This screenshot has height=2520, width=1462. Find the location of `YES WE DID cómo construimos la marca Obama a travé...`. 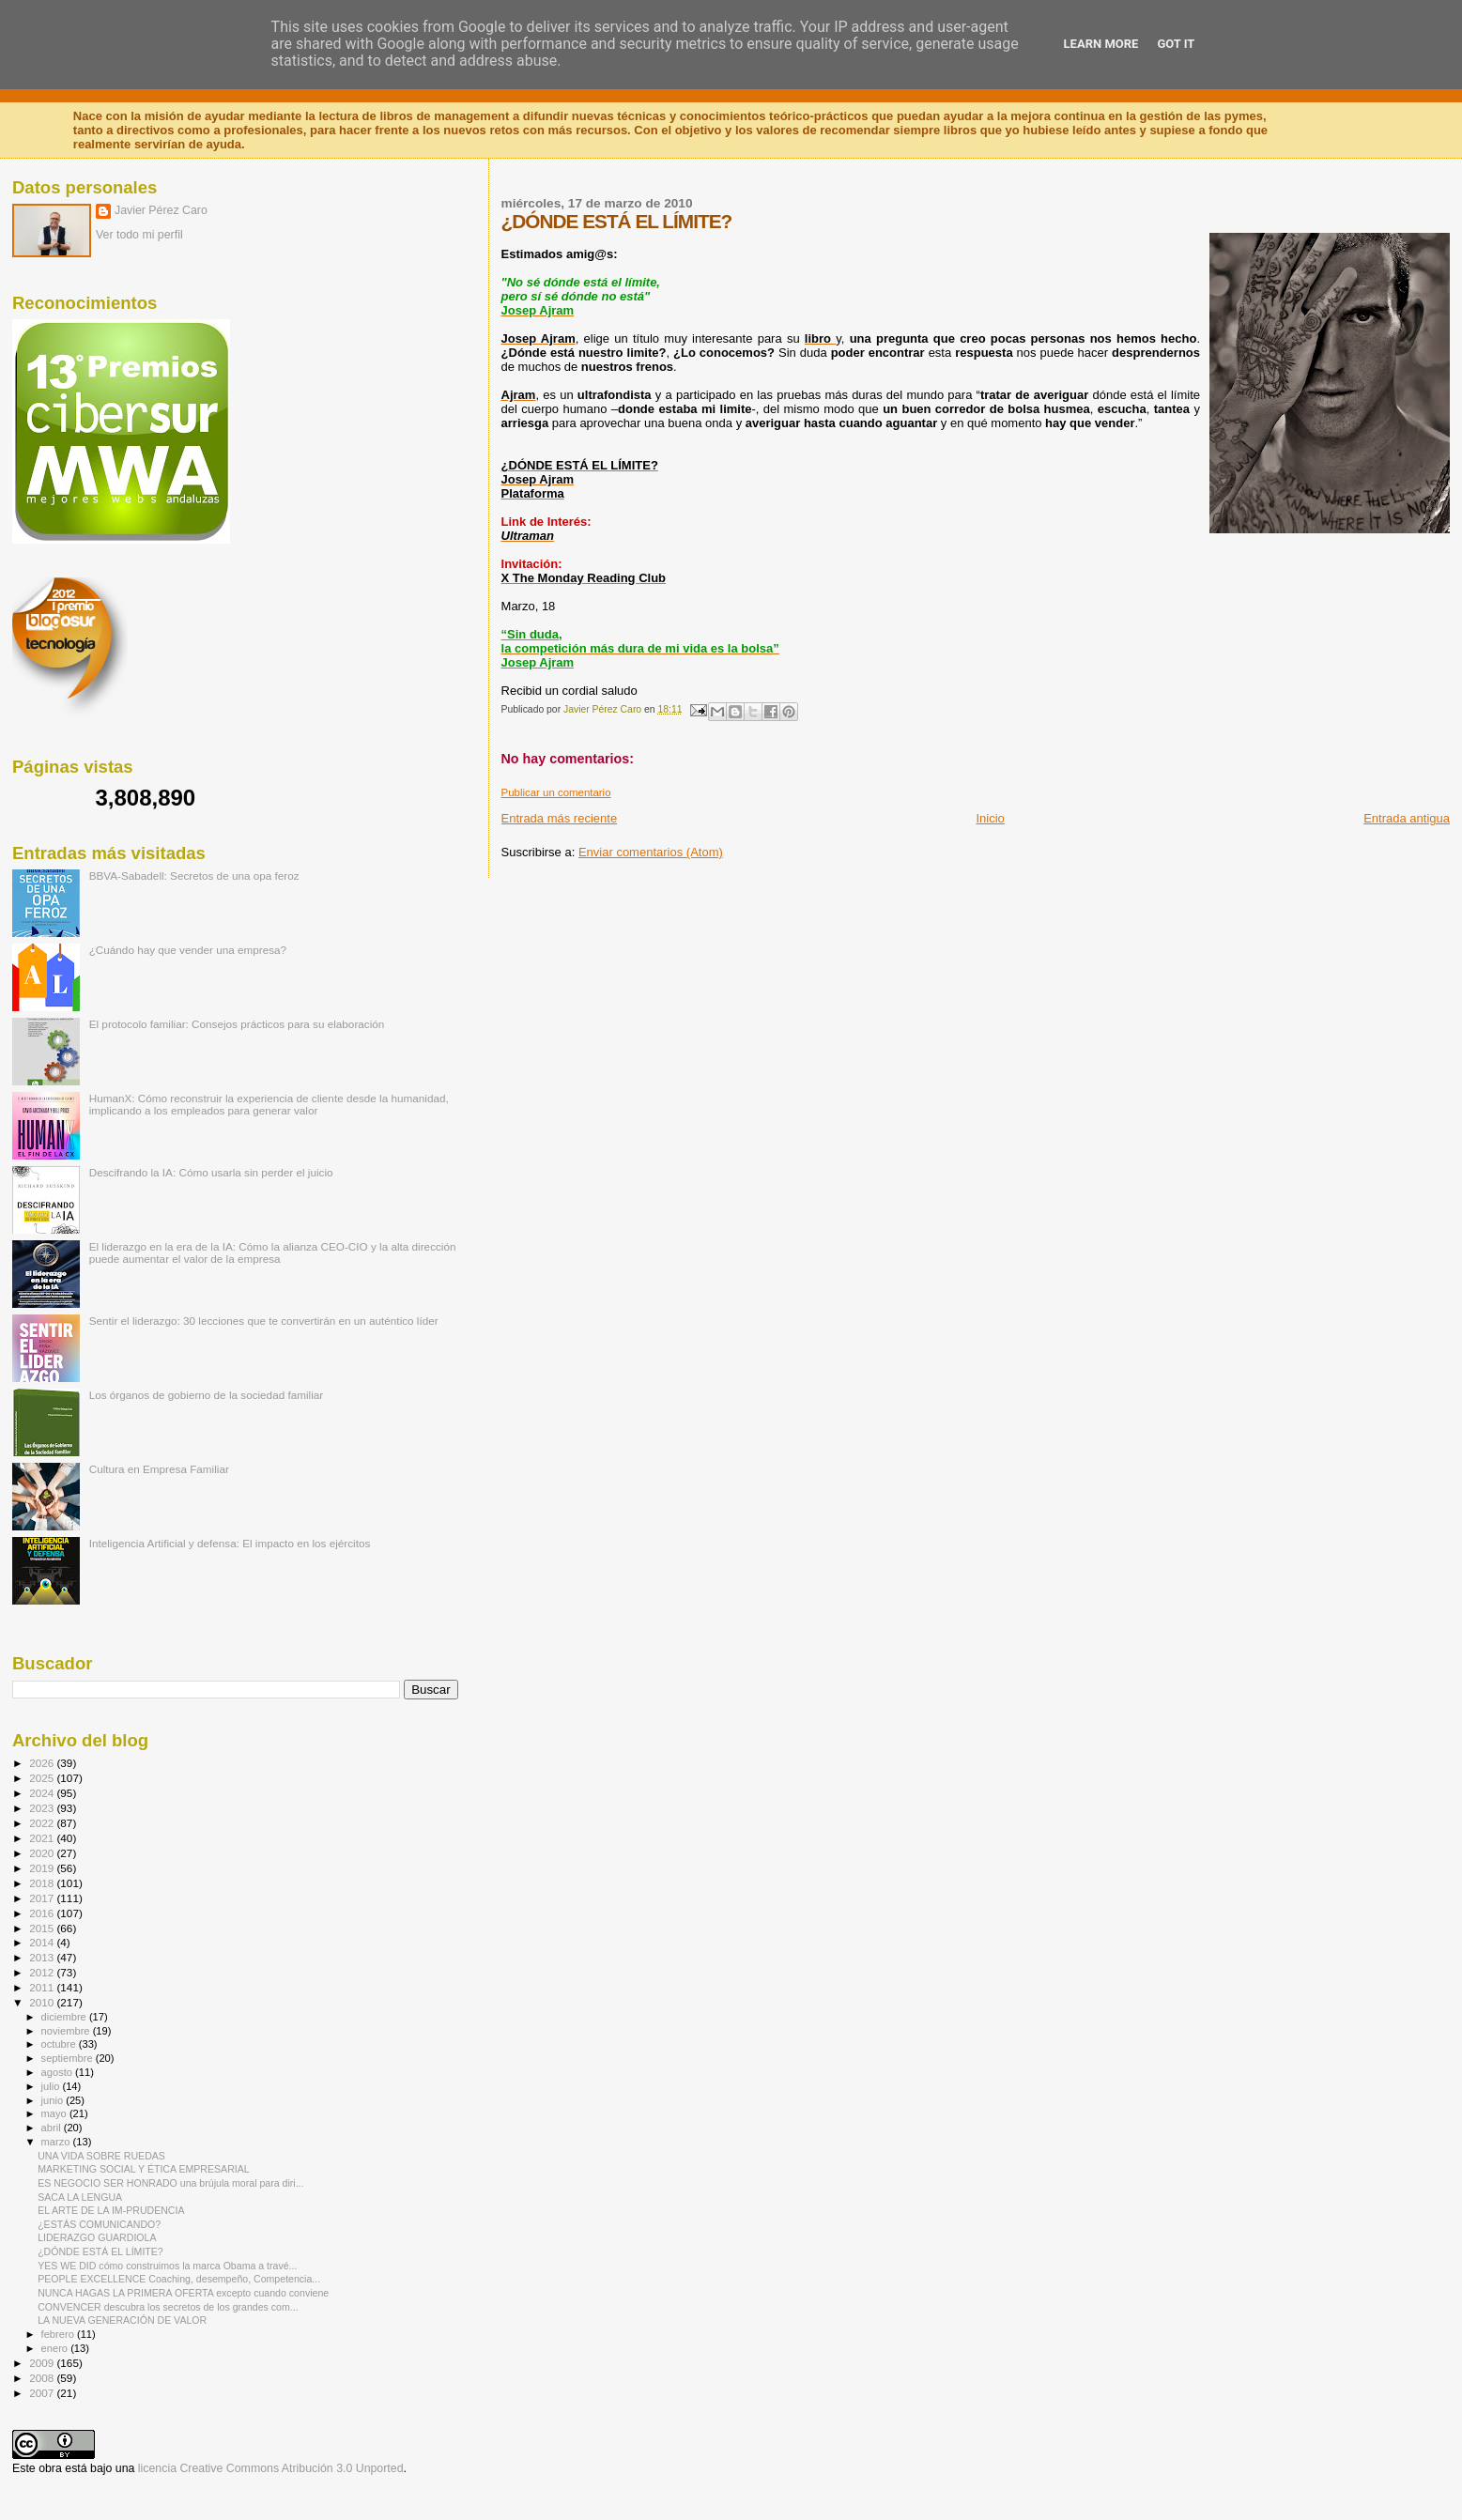

YES WE DID cómo construimos la marca Obama a travé... is located at coordinates (167, 2265).